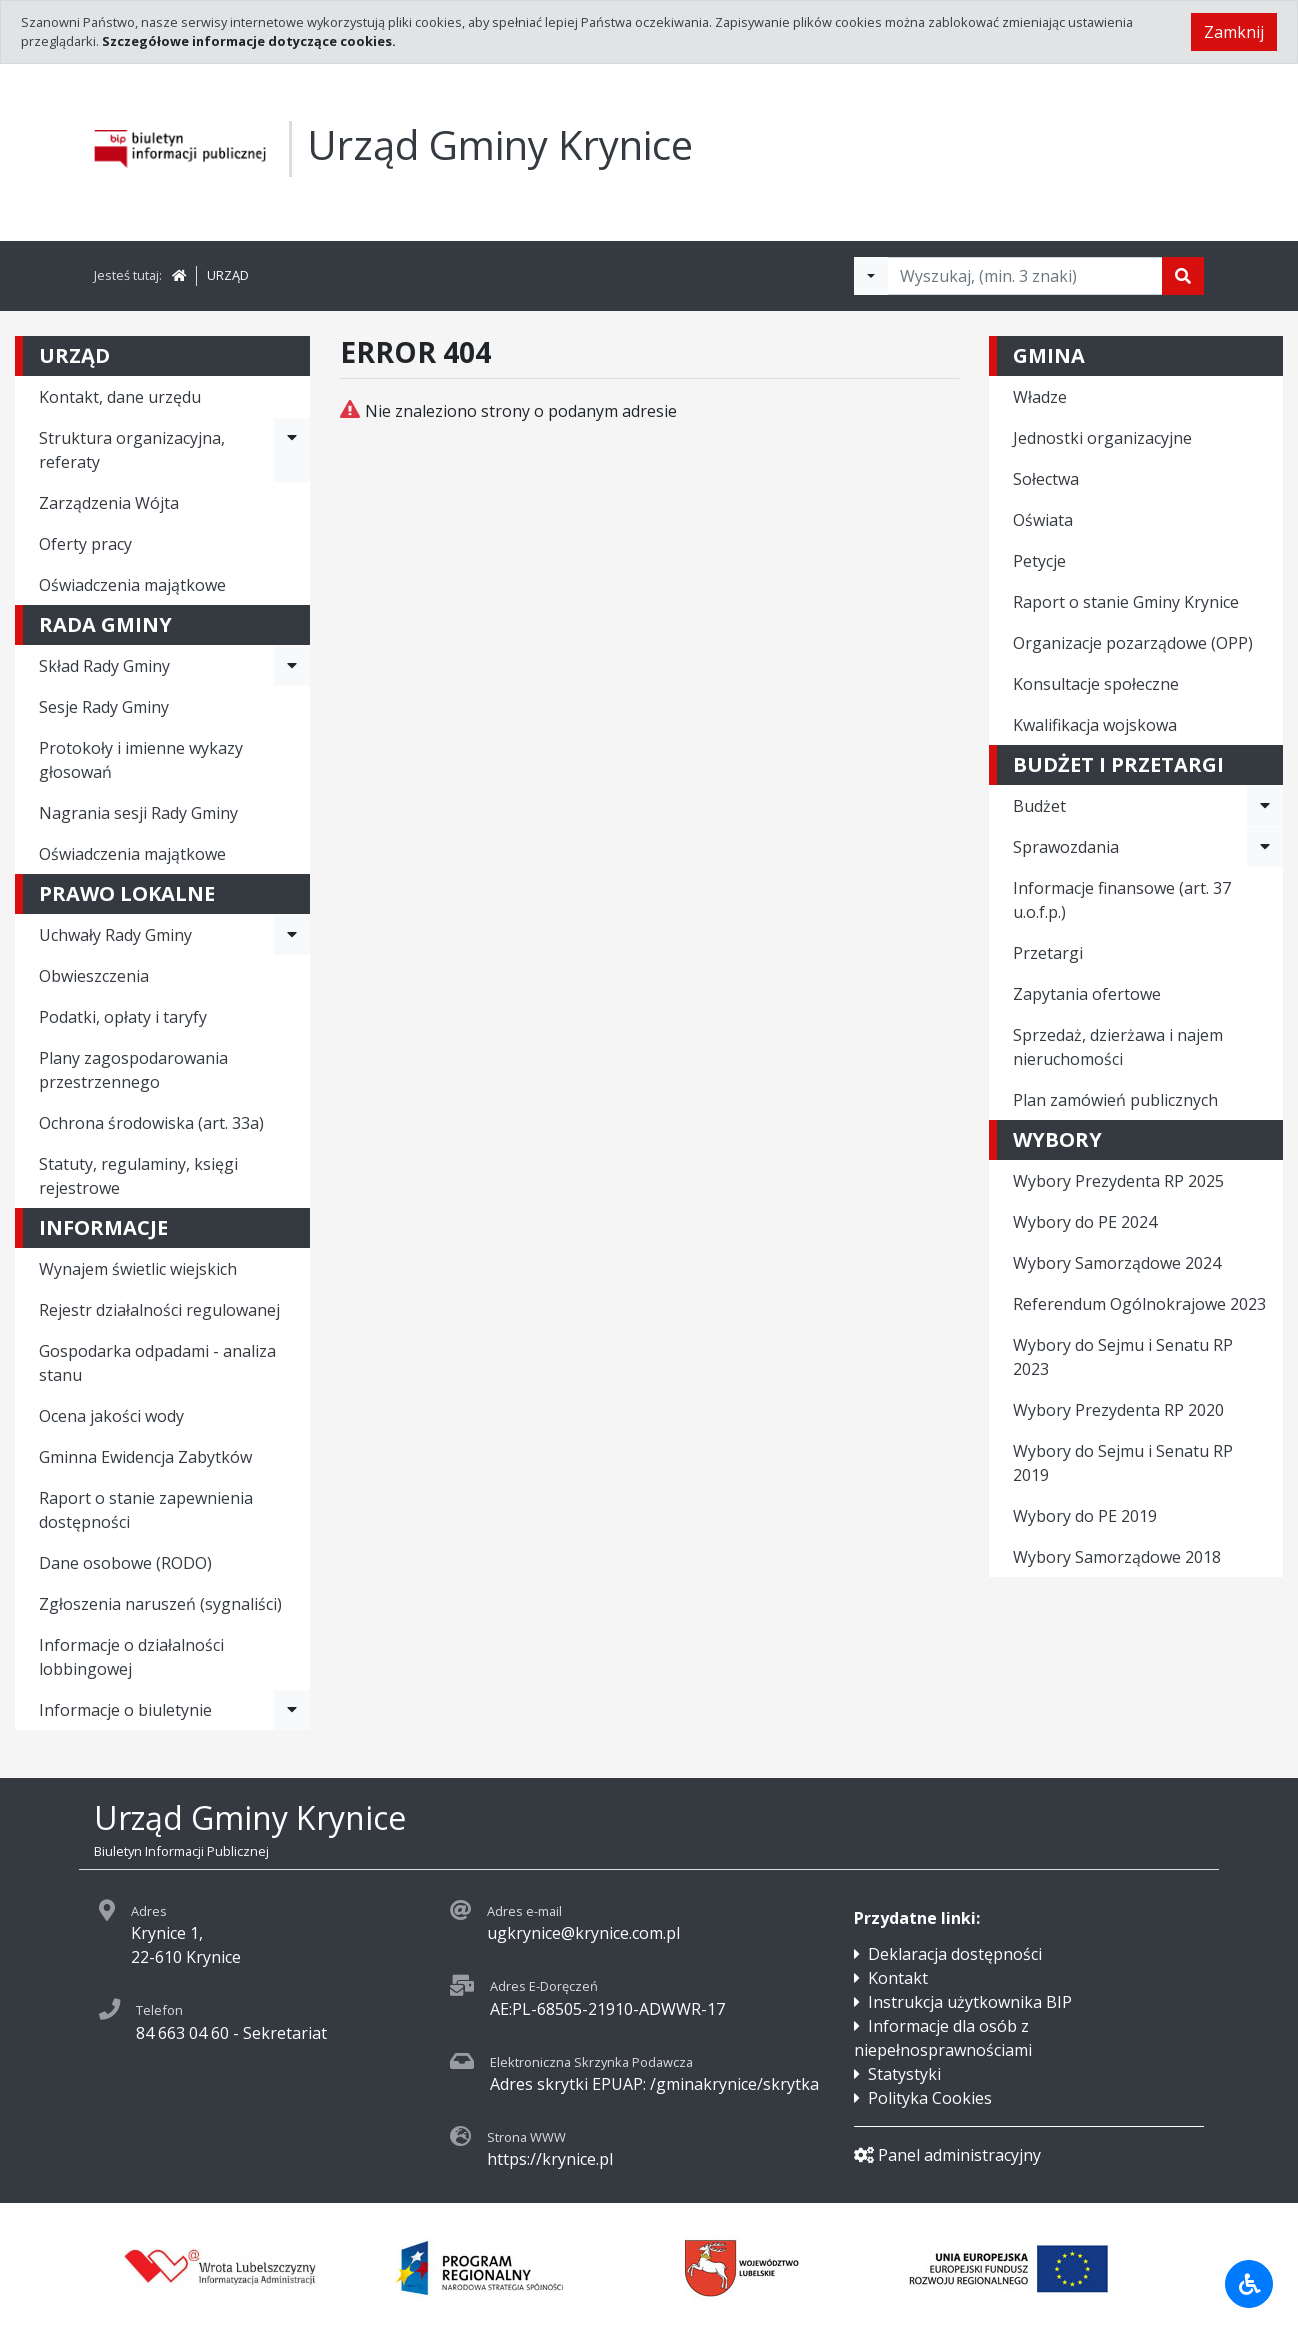 The image size is (1298, 2333). Describe the element at coordinates (898, 1978) in the screenshot. I see `Kontakt` at that location.